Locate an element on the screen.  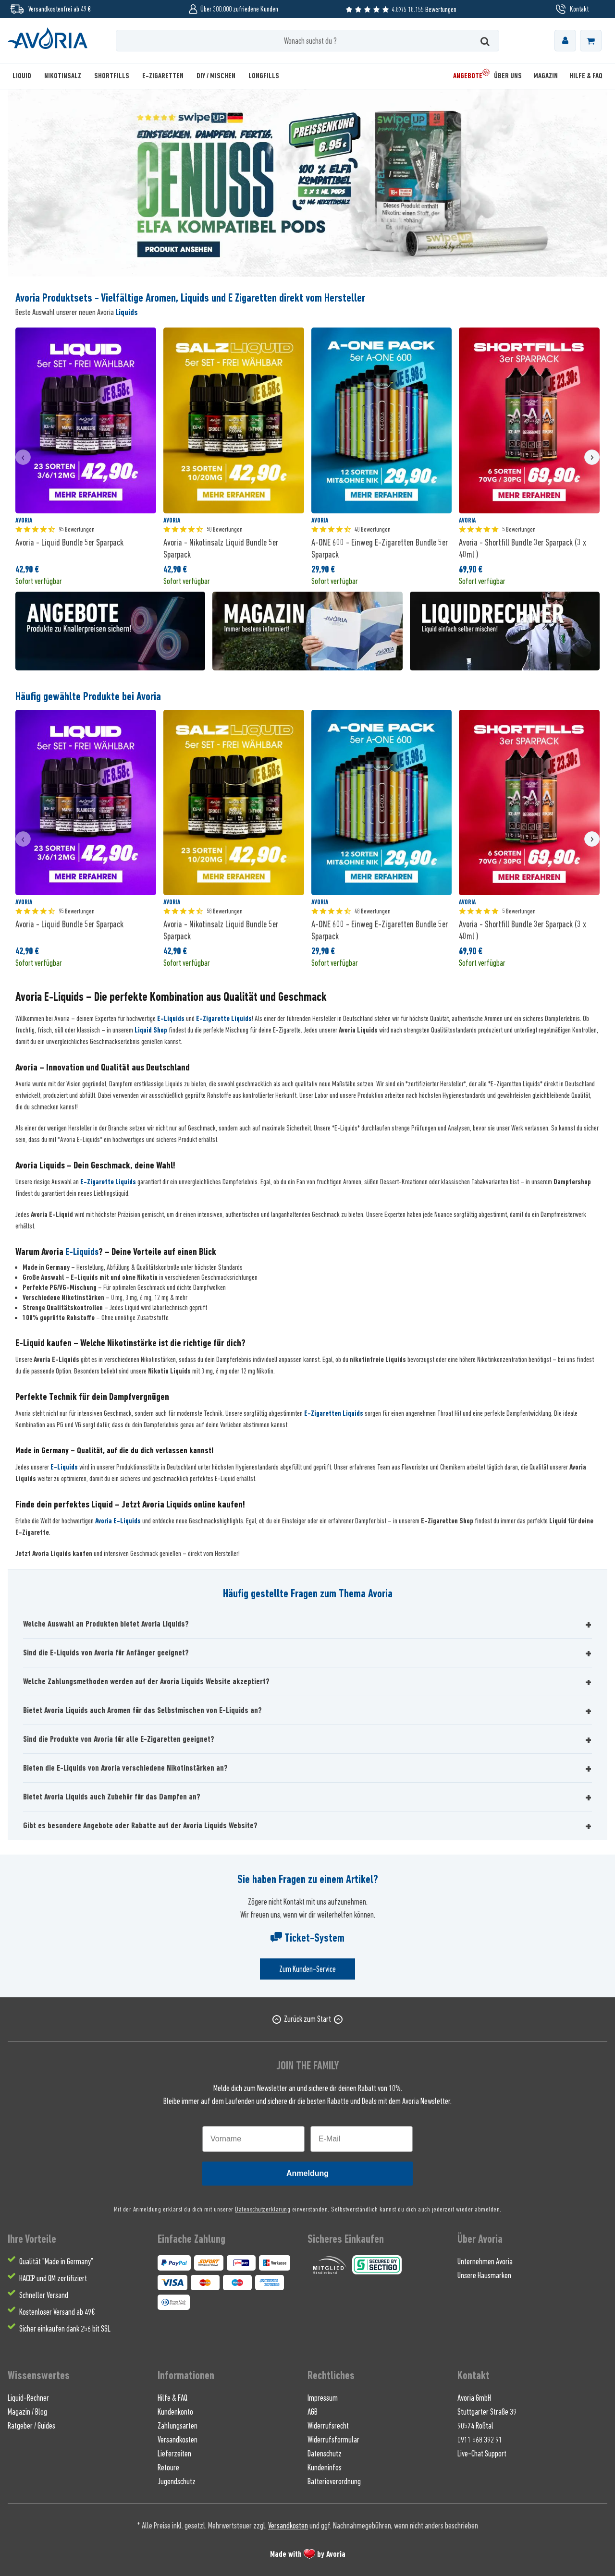
0911 568 392 91 is located at coordinates (479, 2439).